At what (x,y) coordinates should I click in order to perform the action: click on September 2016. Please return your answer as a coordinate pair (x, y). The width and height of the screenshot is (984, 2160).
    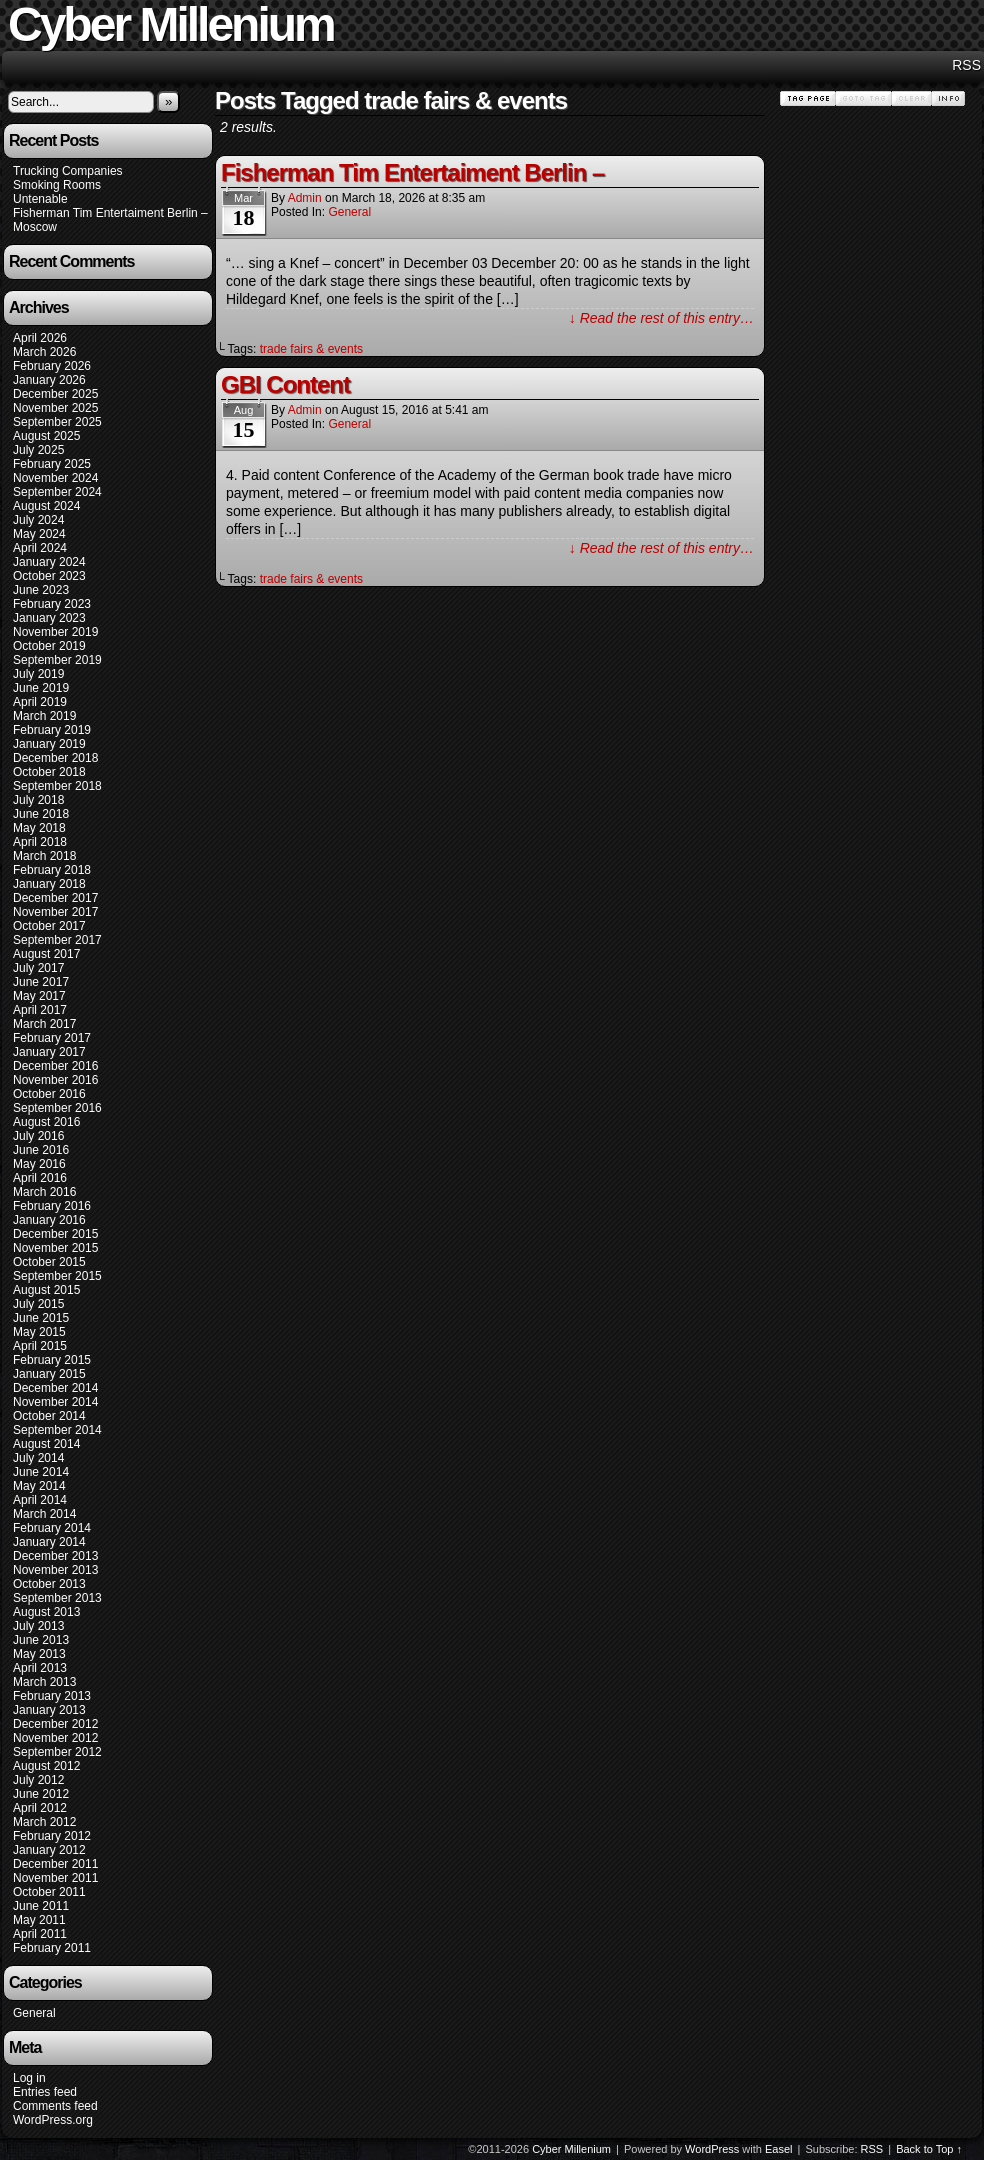
    Looking at the image, I should click on (57, 1108).